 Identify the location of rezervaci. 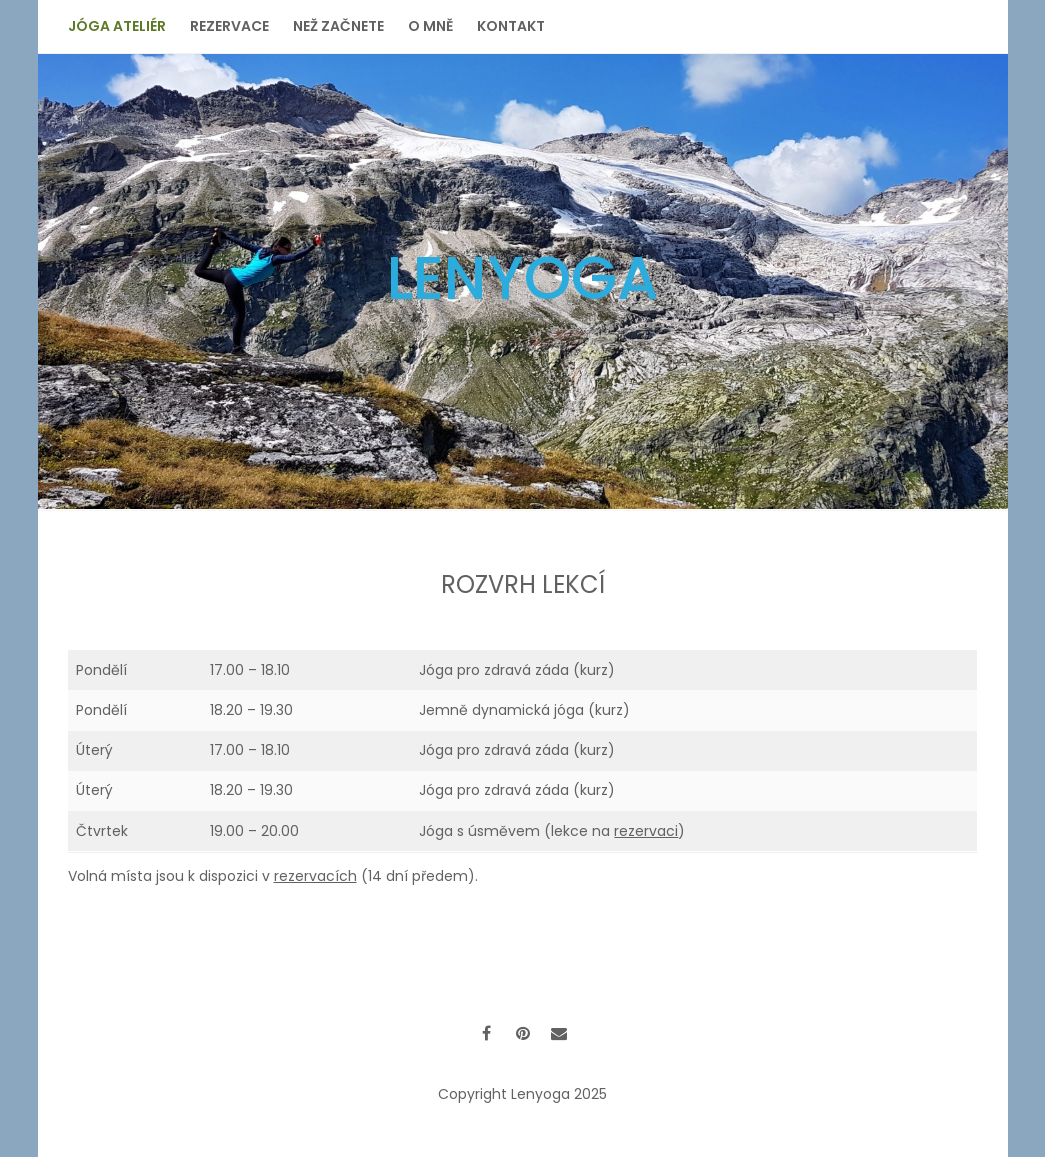
(646, 831).